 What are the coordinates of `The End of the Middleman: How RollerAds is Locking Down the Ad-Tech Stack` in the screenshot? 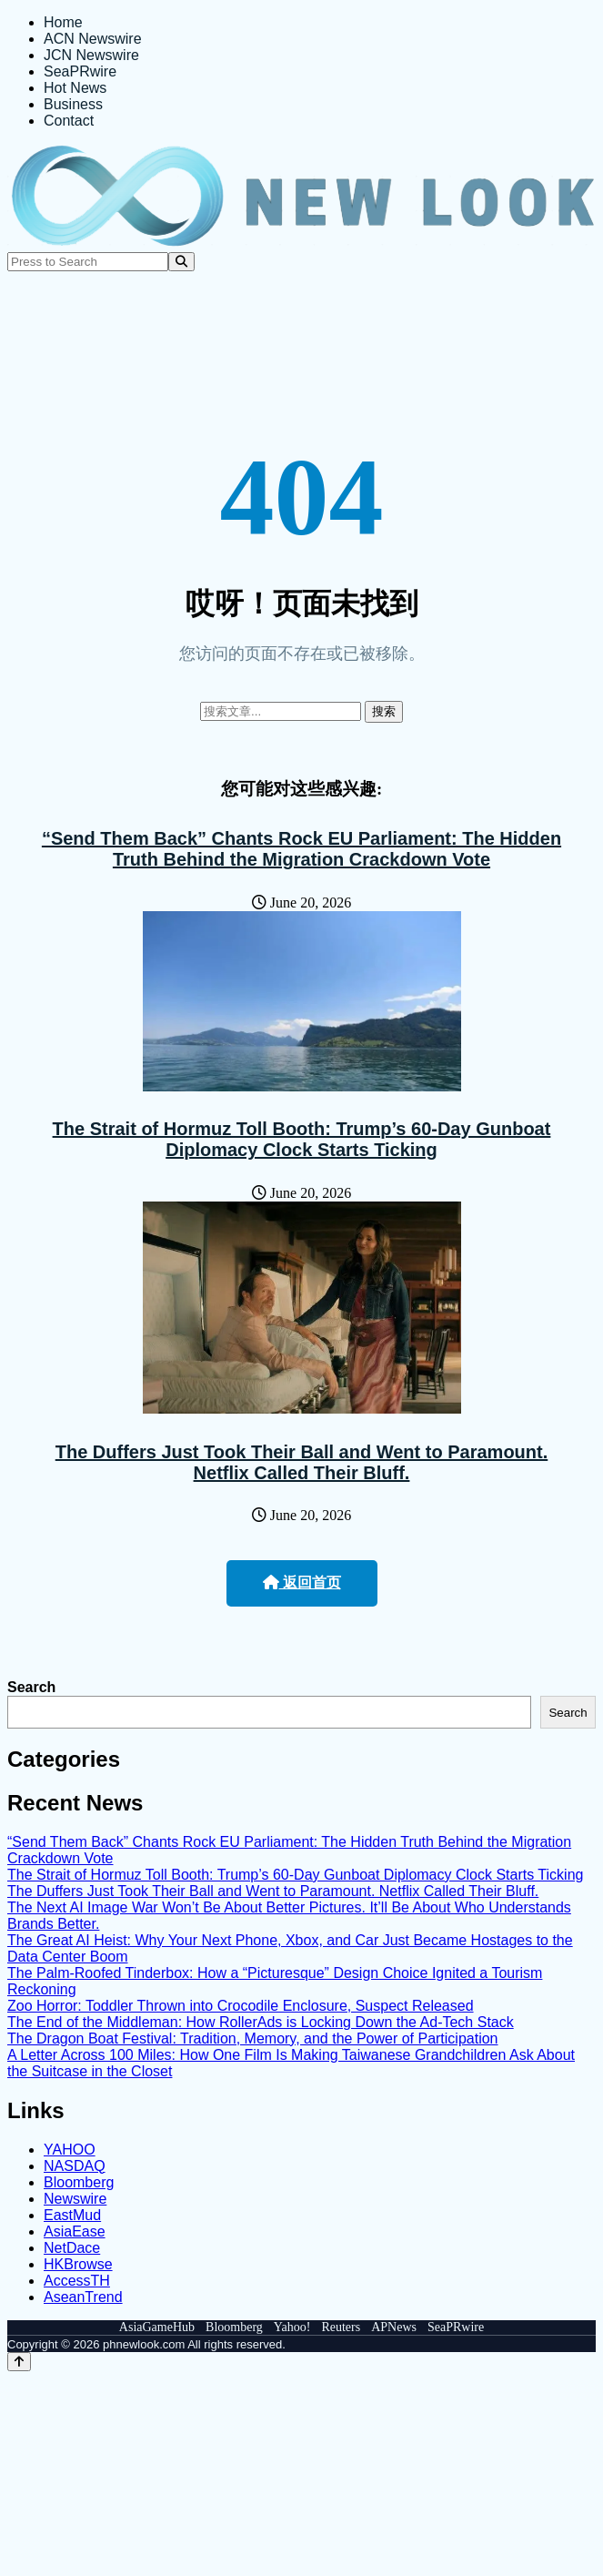 It's located at (260, 2022).